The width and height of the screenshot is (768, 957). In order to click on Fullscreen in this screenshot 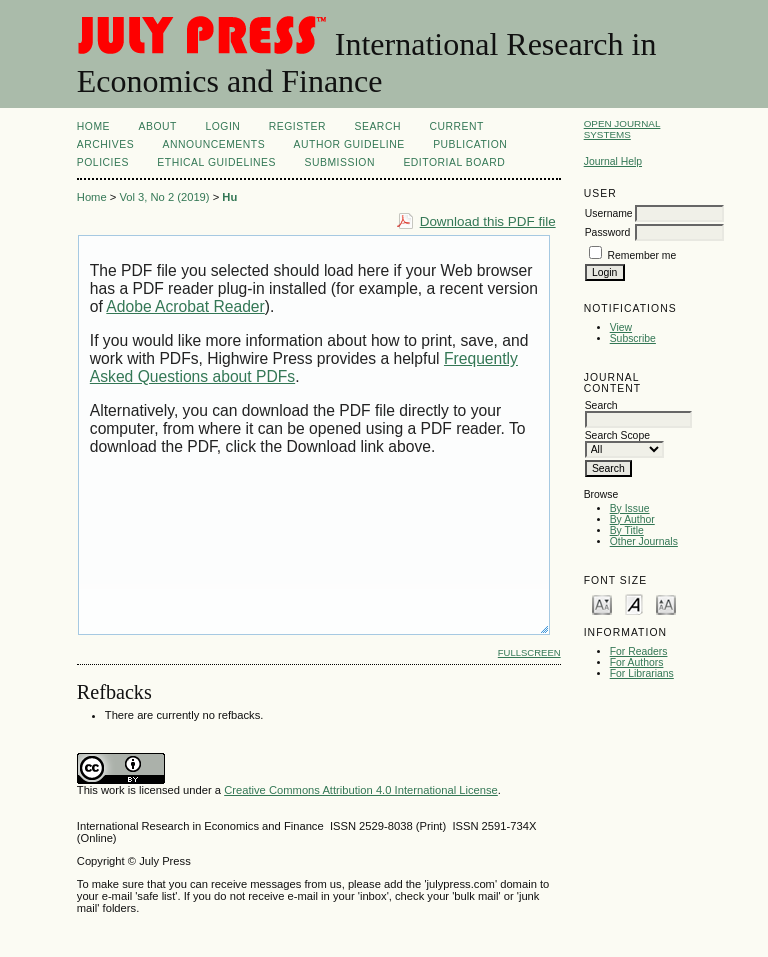, I will do `click(529, 652)`.